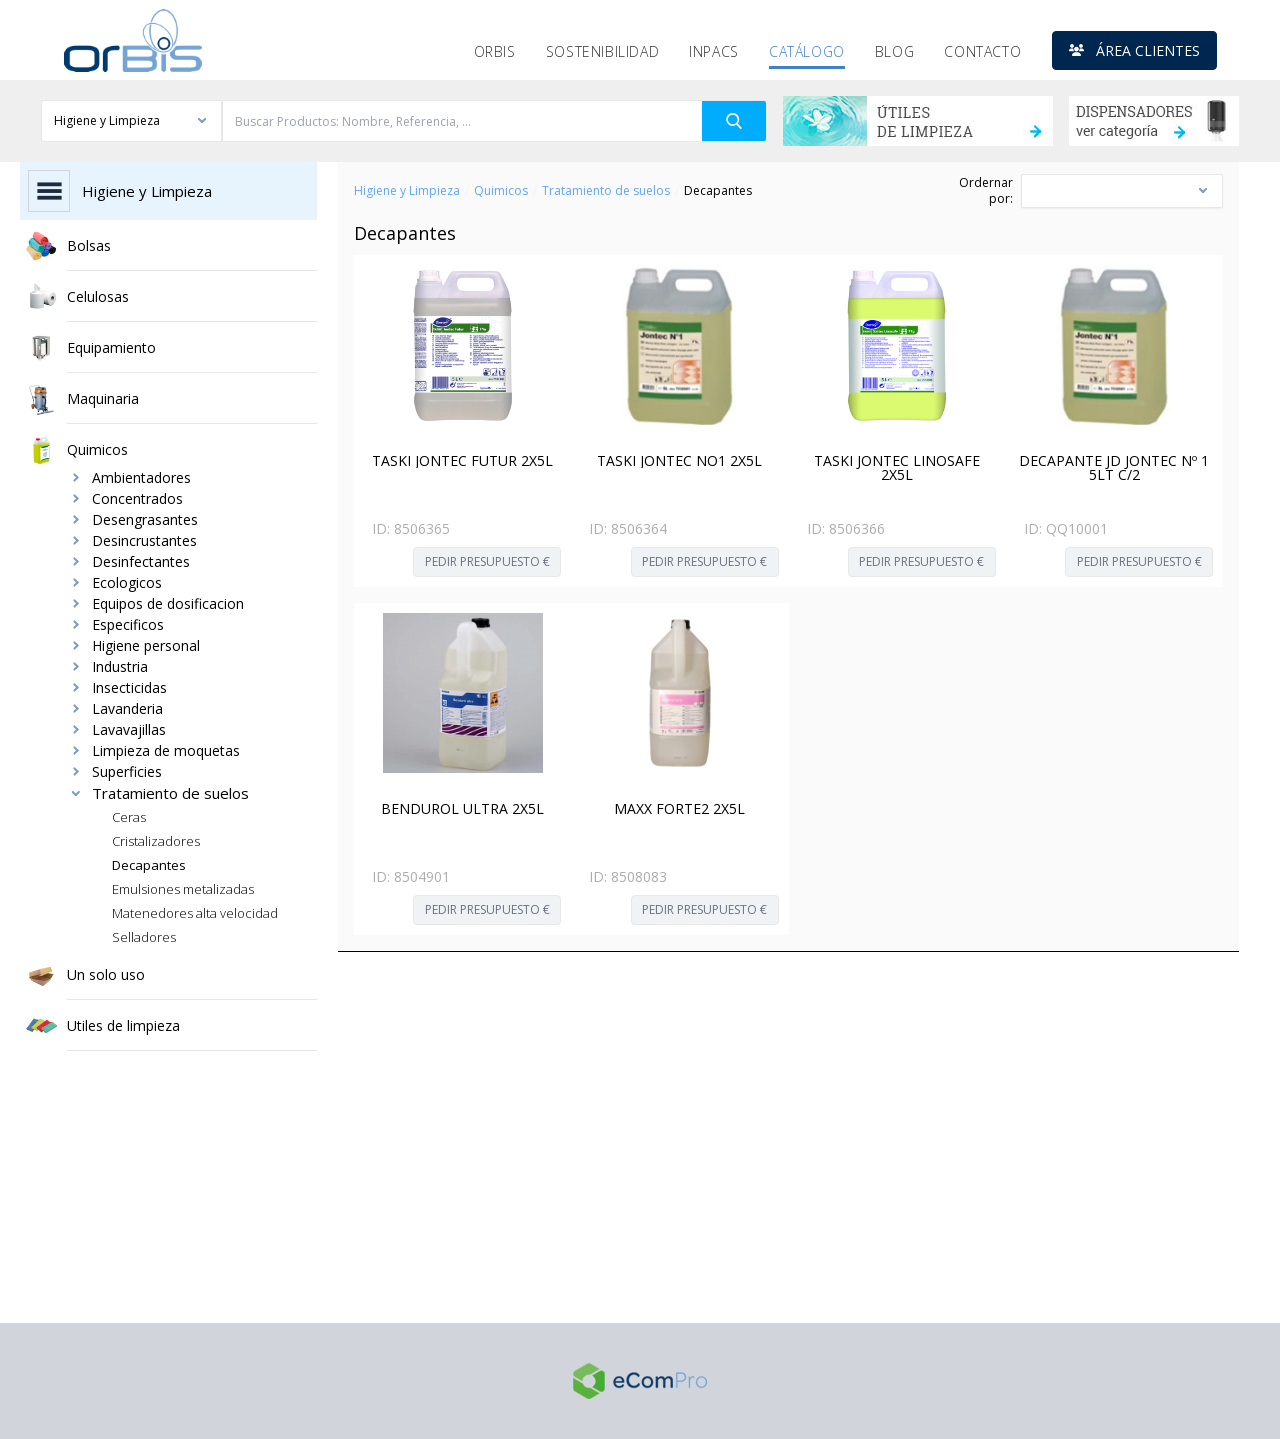  I want to click on Blog, so click(894, 51).